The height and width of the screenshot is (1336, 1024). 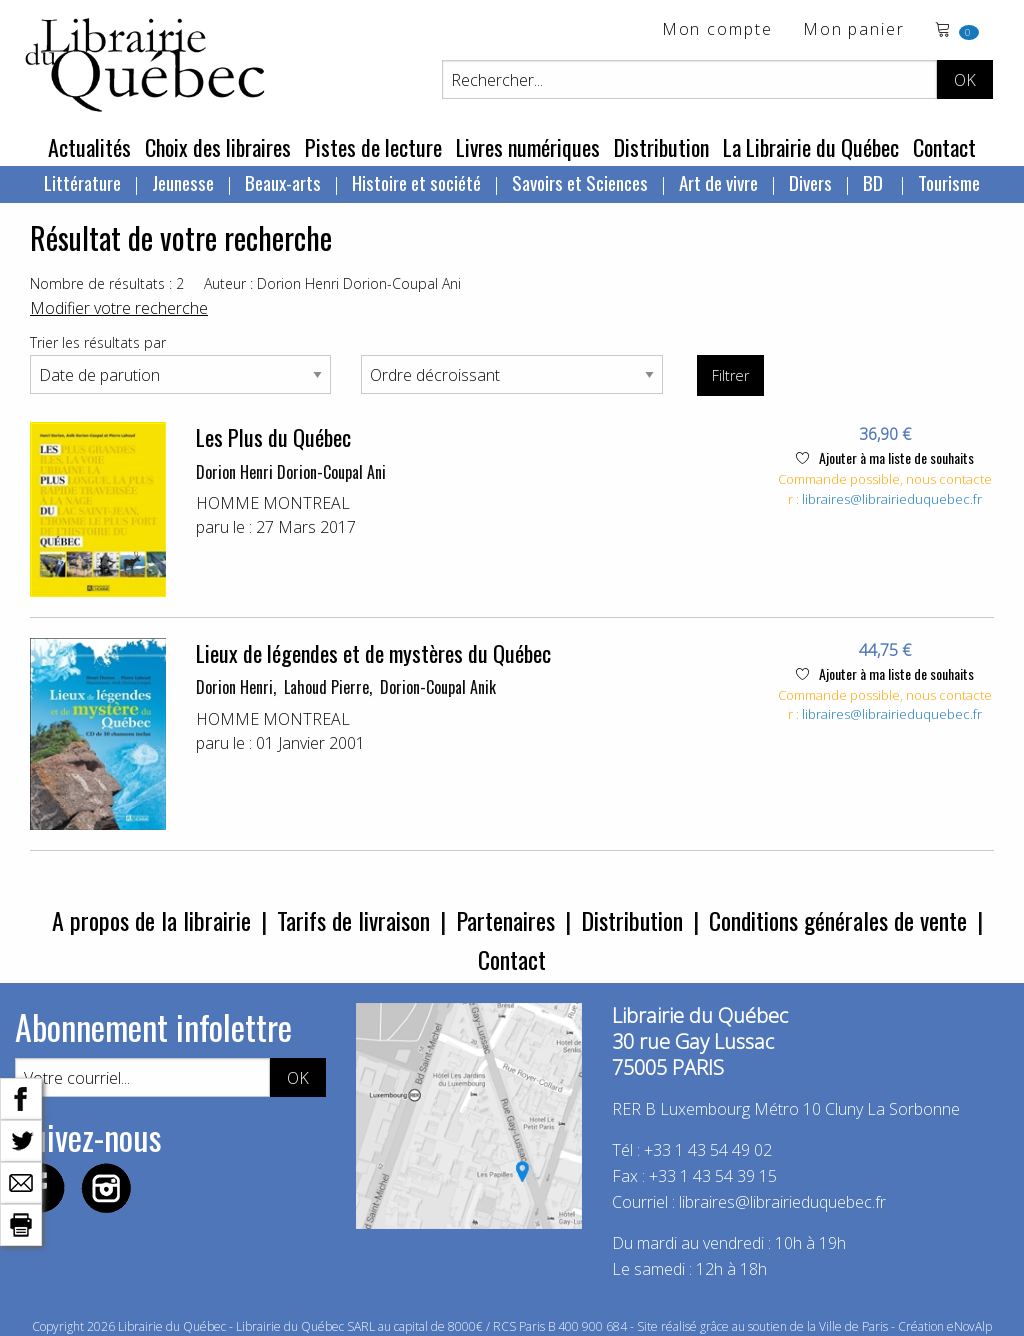 I want to click on Choix des libraires, so click(x=218, y=147).